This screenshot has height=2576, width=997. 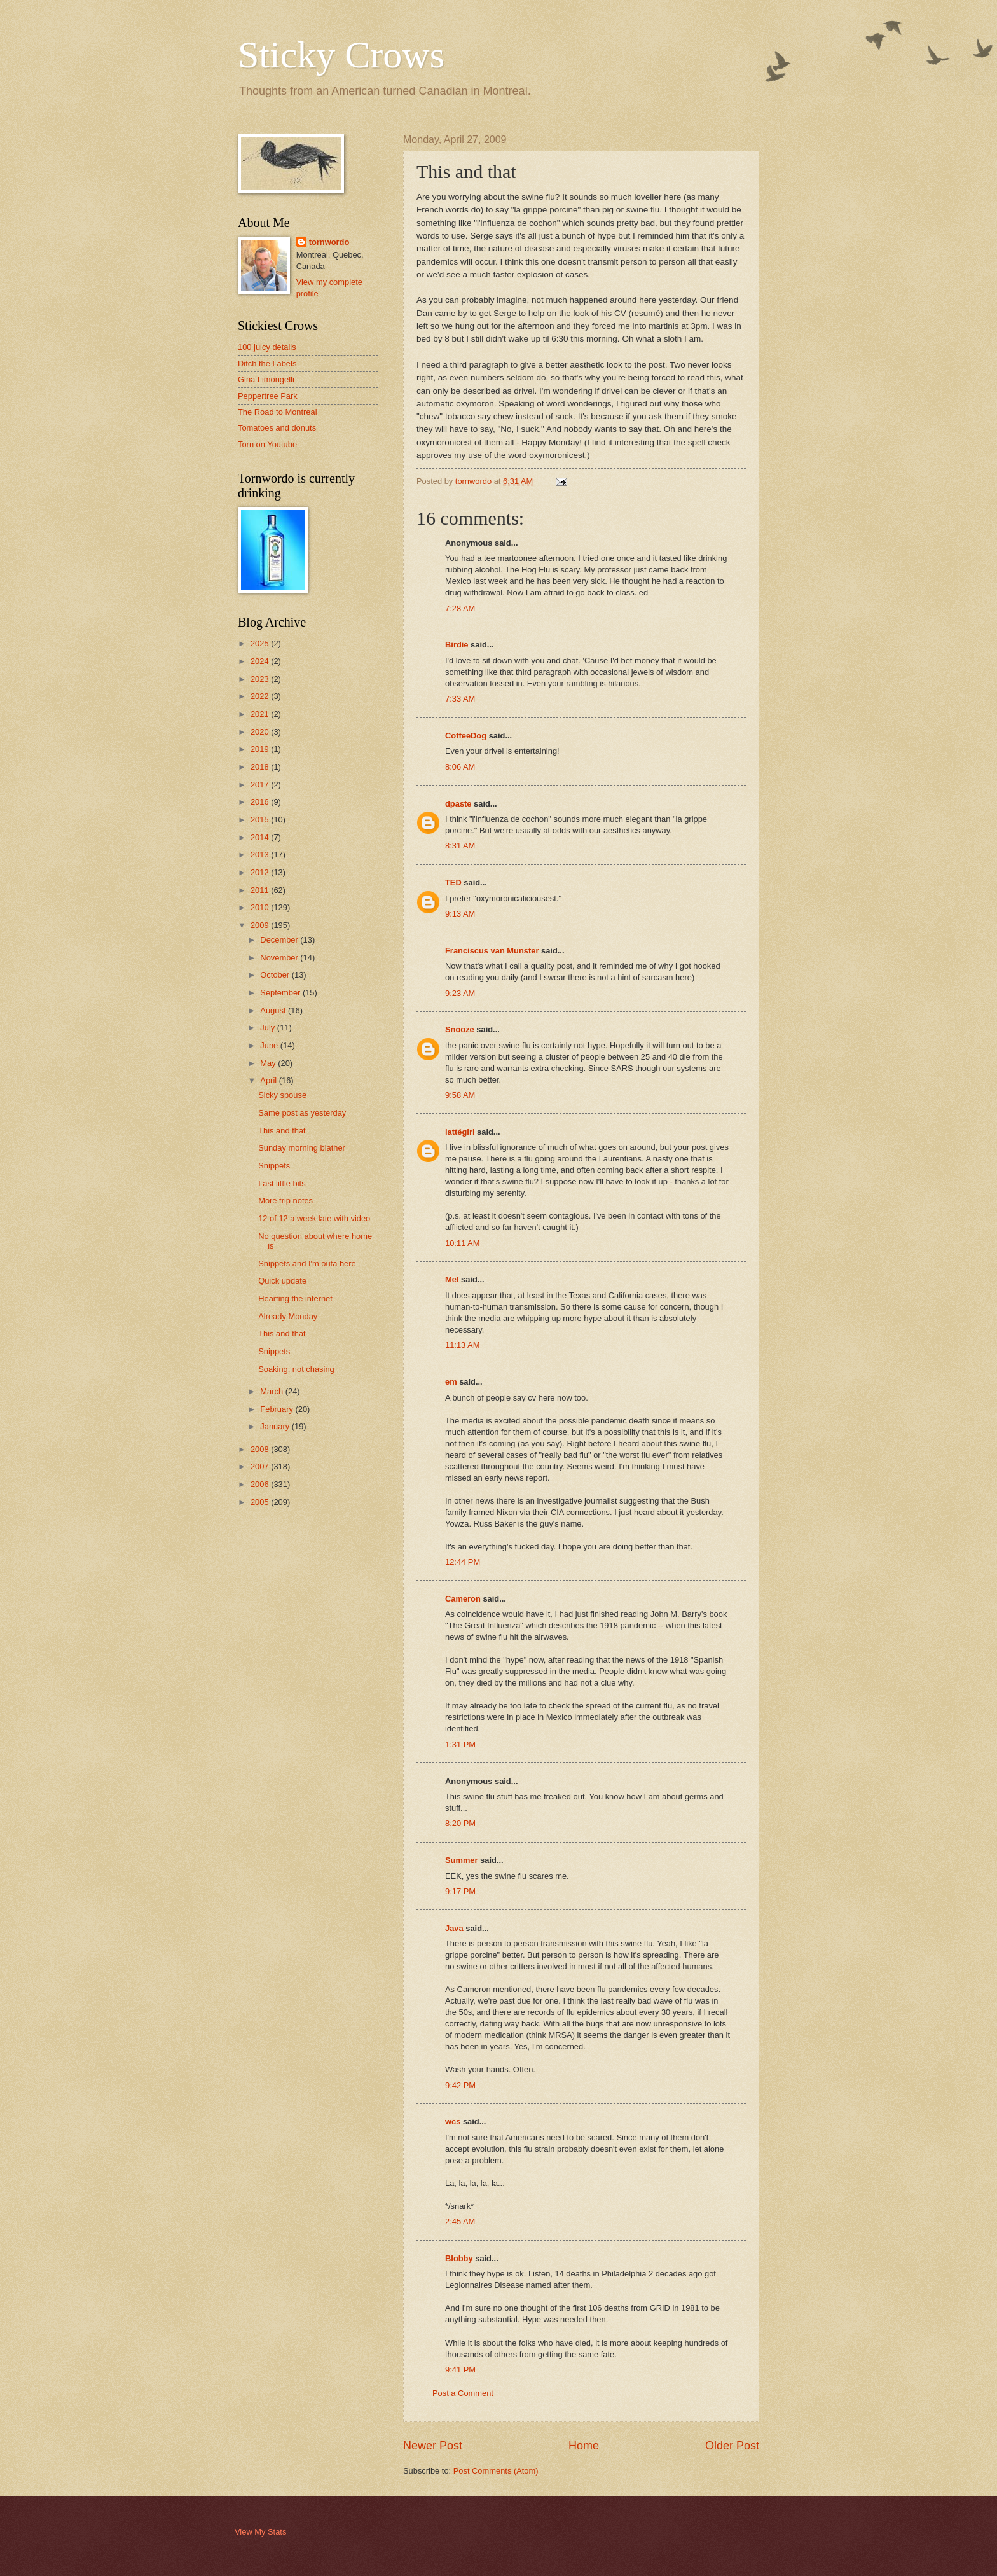 I want to click on Blobby, so click(x=459, y=2258).